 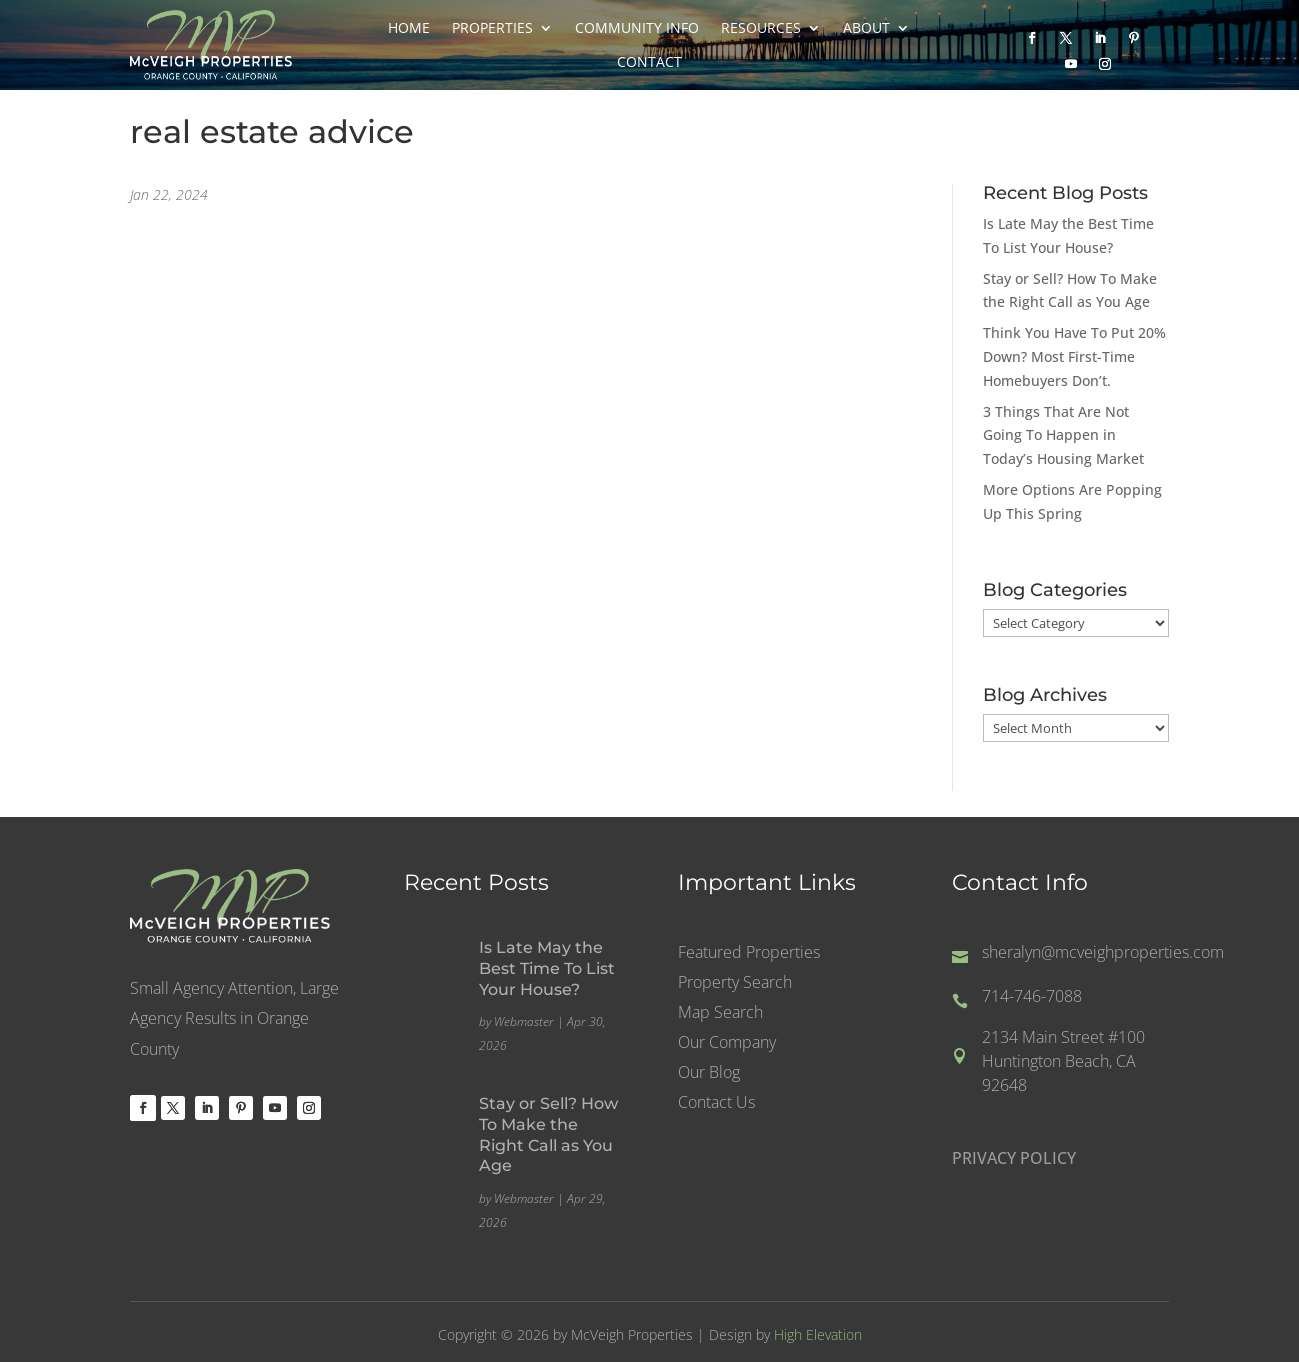 I want to click on Contact, so click(x=649, y=62).